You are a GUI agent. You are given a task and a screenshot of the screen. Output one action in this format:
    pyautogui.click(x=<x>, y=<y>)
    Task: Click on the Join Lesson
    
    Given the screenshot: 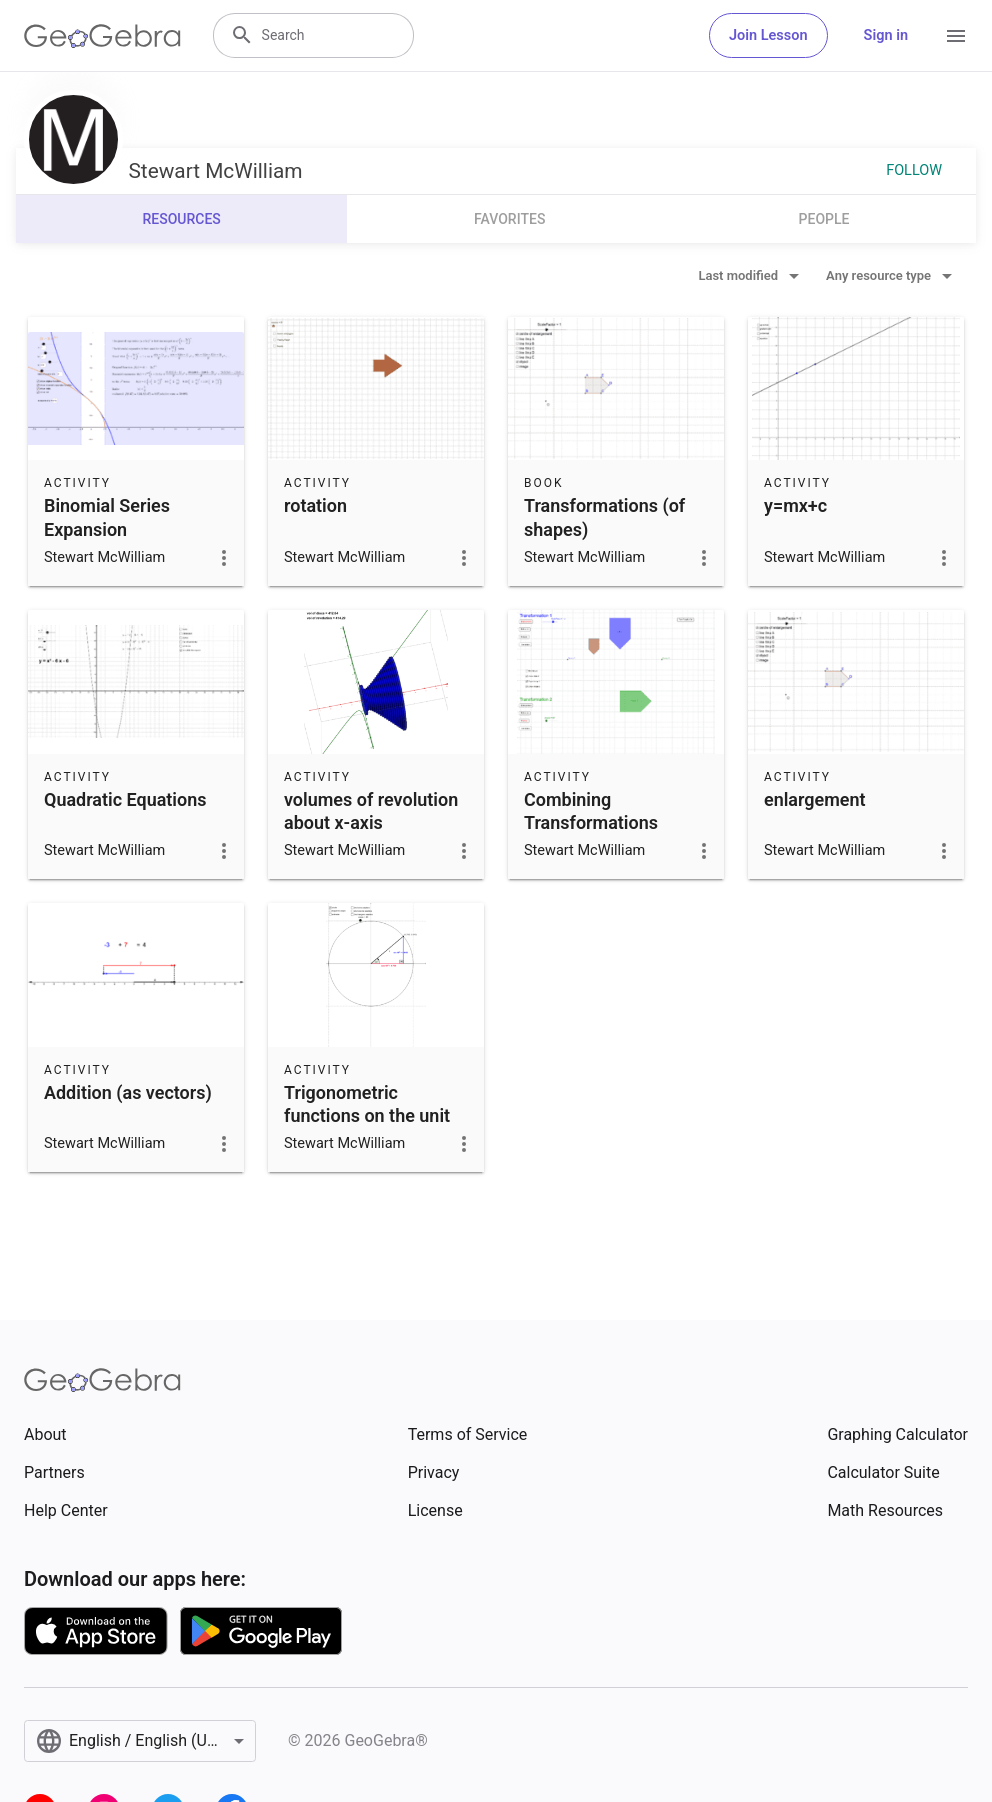 What is the action you would take?
    pyautogui.click(x=768, y=35)
    